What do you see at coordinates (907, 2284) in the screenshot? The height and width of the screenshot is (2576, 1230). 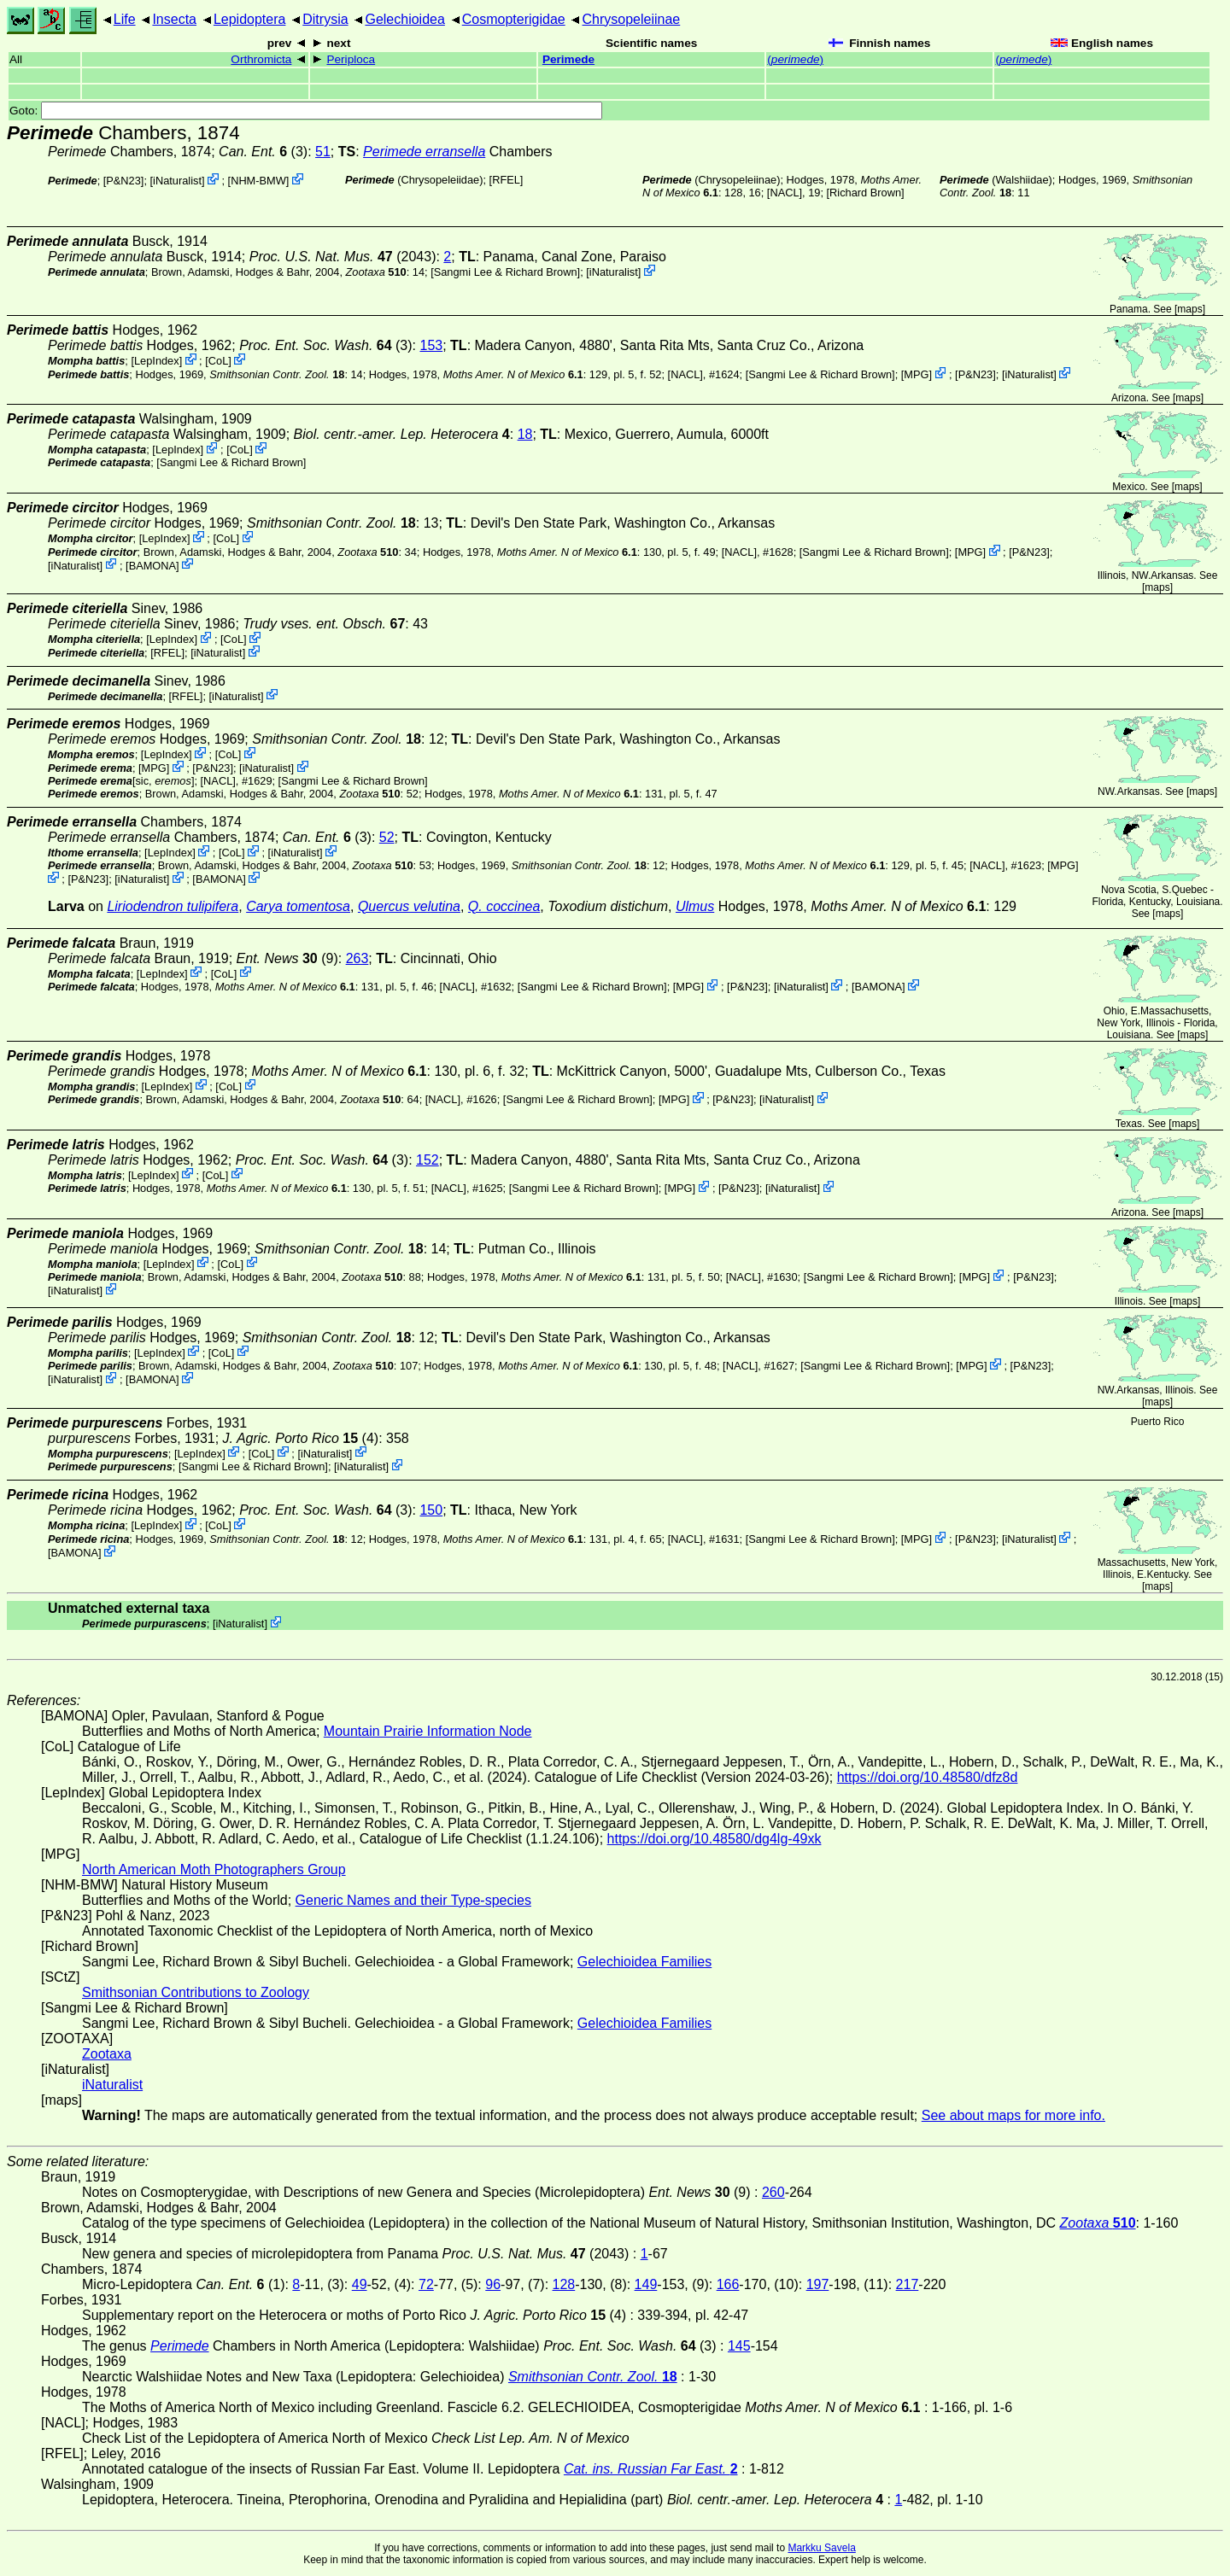 I see `217` at bounding box center [907, 2284].